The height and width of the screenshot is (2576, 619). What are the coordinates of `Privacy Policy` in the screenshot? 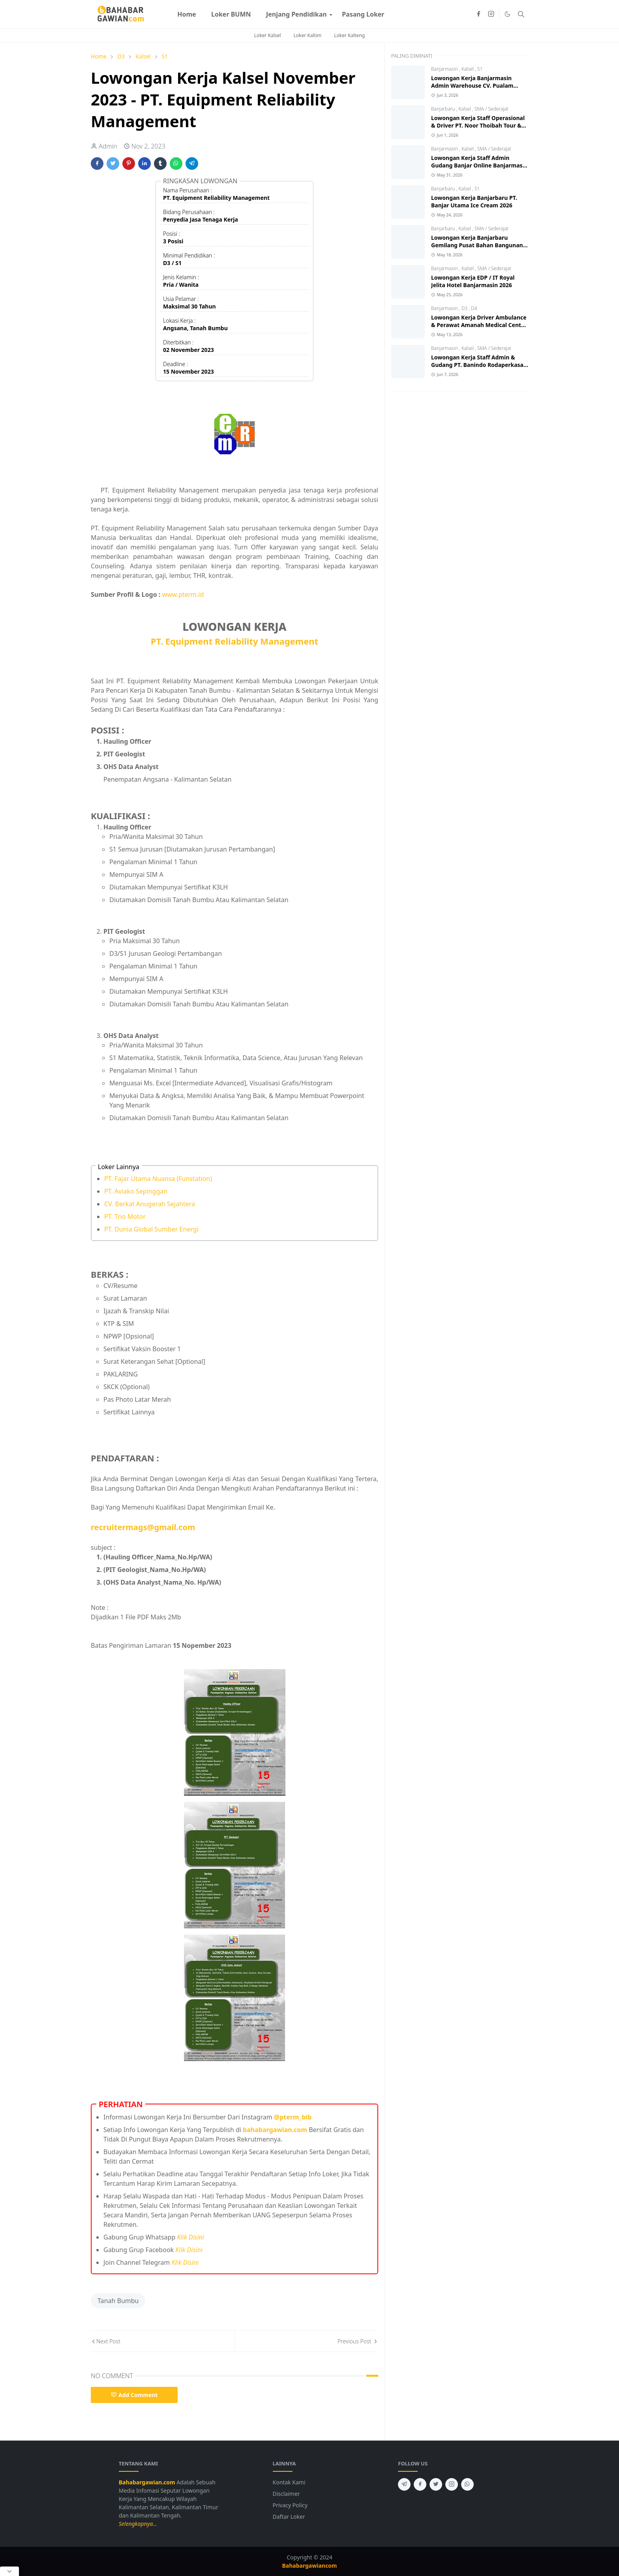 It's located at (290, 2505).